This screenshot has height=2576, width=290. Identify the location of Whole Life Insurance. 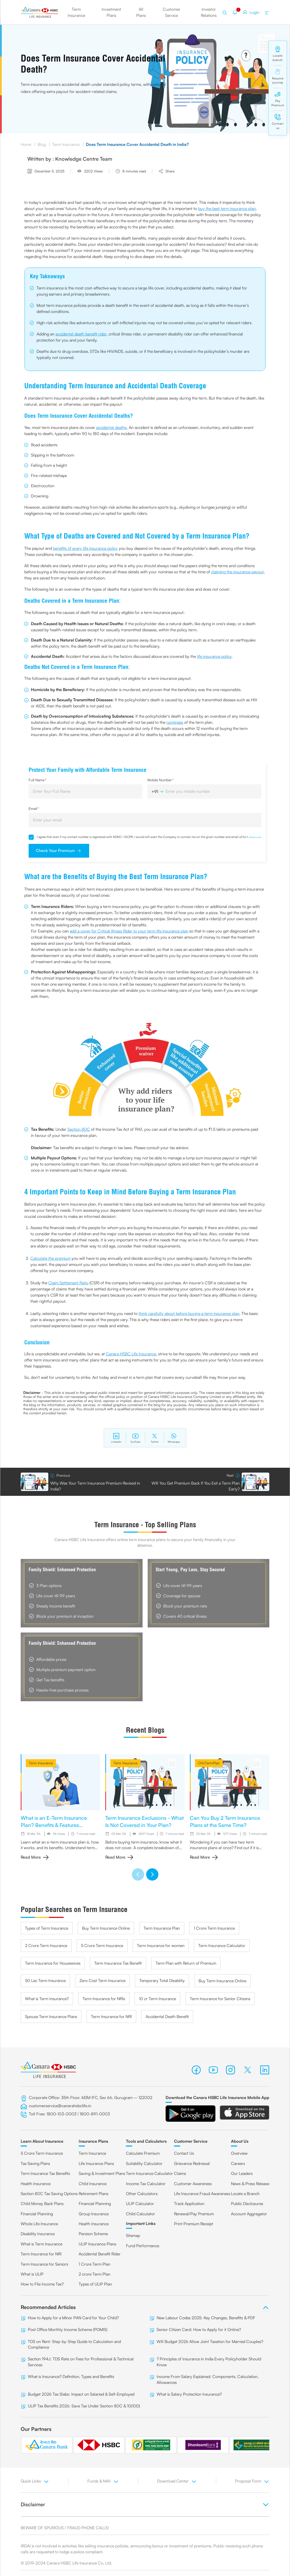
(39, 2223).